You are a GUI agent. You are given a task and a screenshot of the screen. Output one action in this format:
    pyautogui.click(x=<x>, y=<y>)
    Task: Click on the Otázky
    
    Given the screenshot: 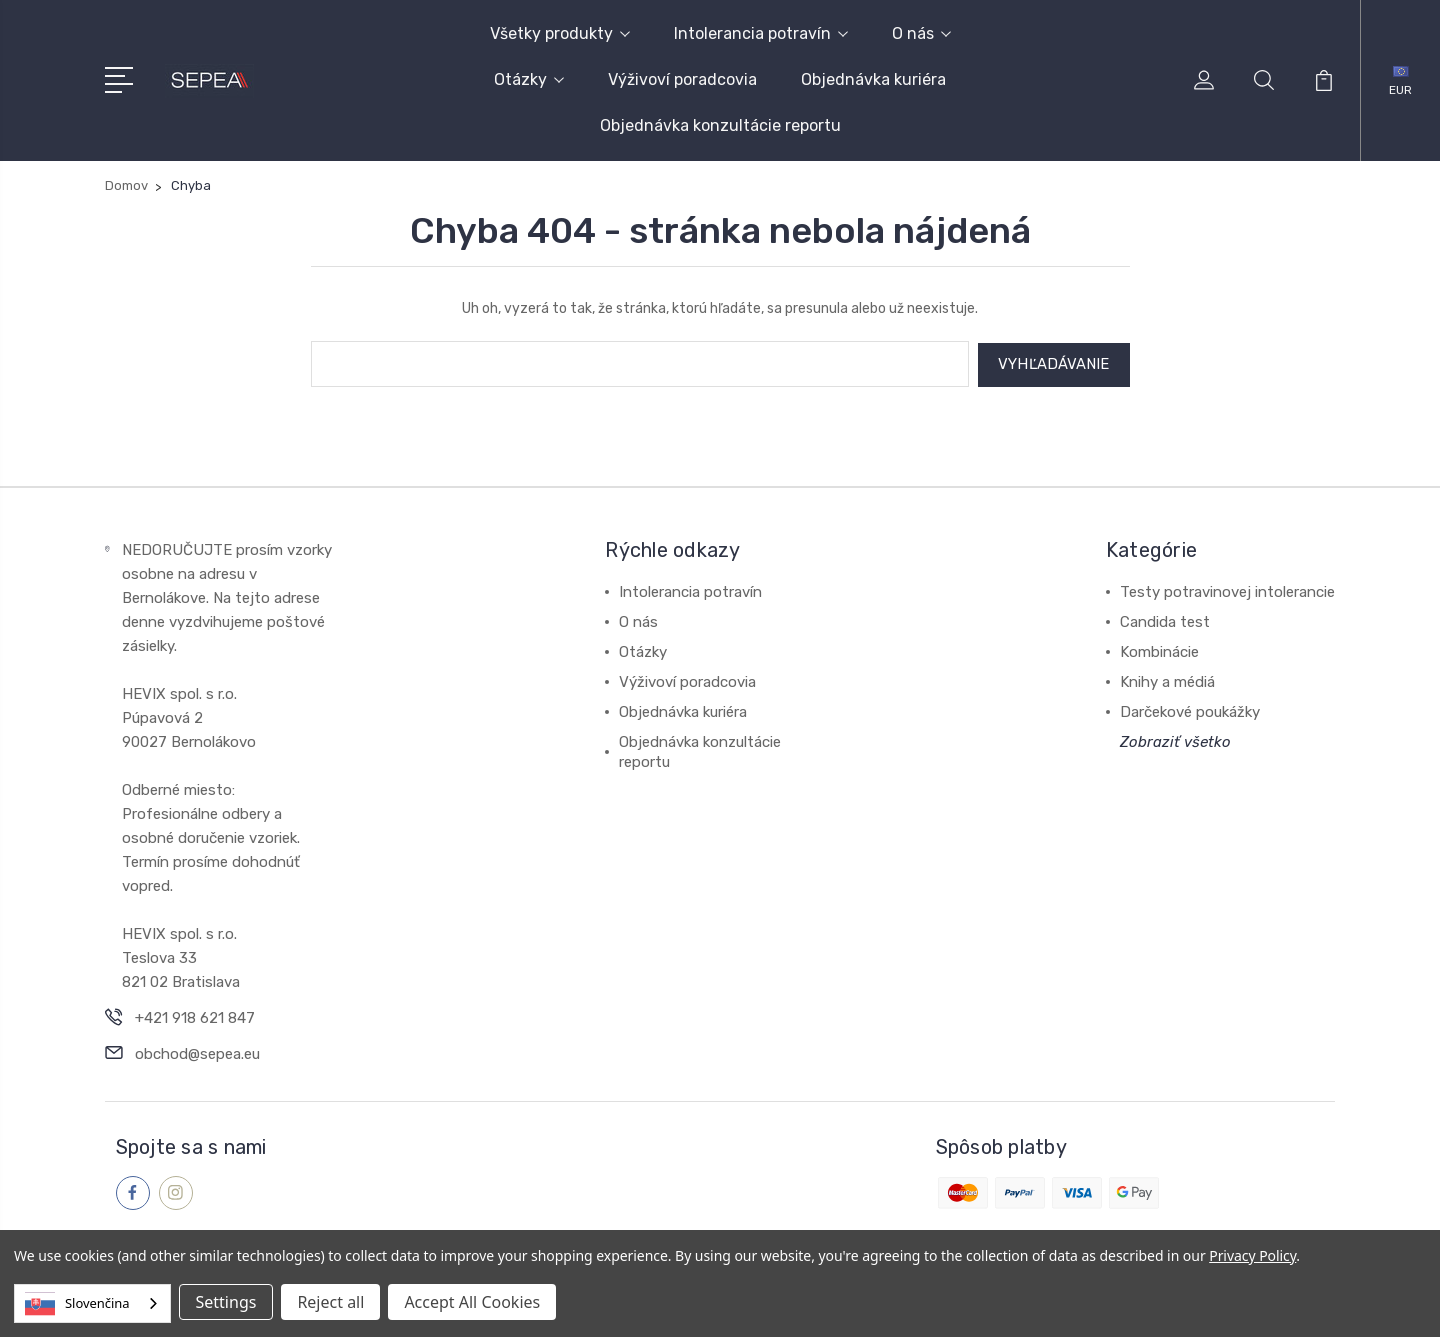 What is the action you would take?
    pyautogui.click(x=529, y=79)
    